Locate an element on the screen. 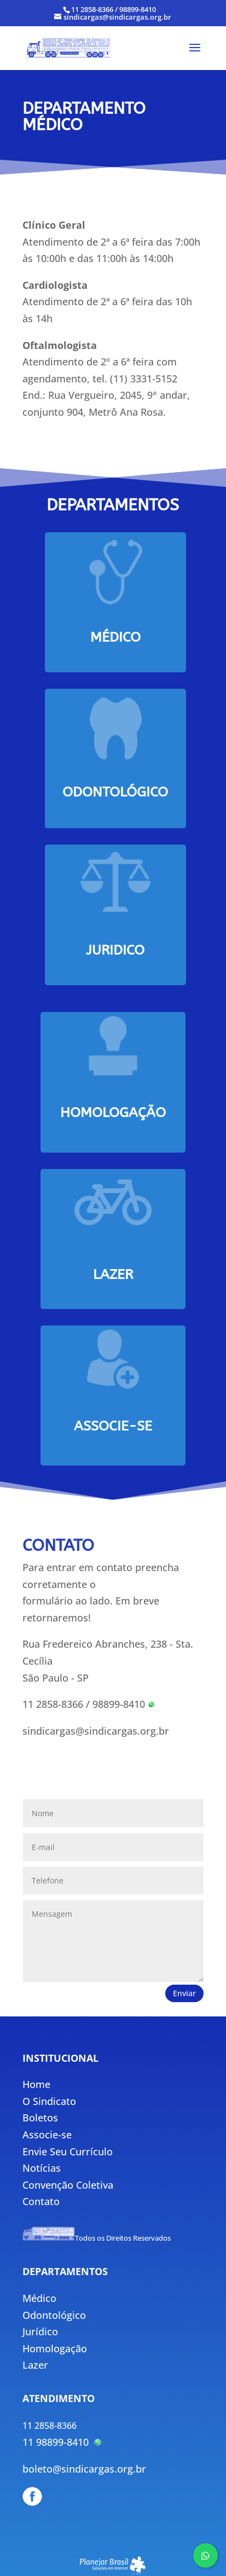 This screenshot has width=226, height=2576. O Sindicato is located at coordinates (49, 2101).